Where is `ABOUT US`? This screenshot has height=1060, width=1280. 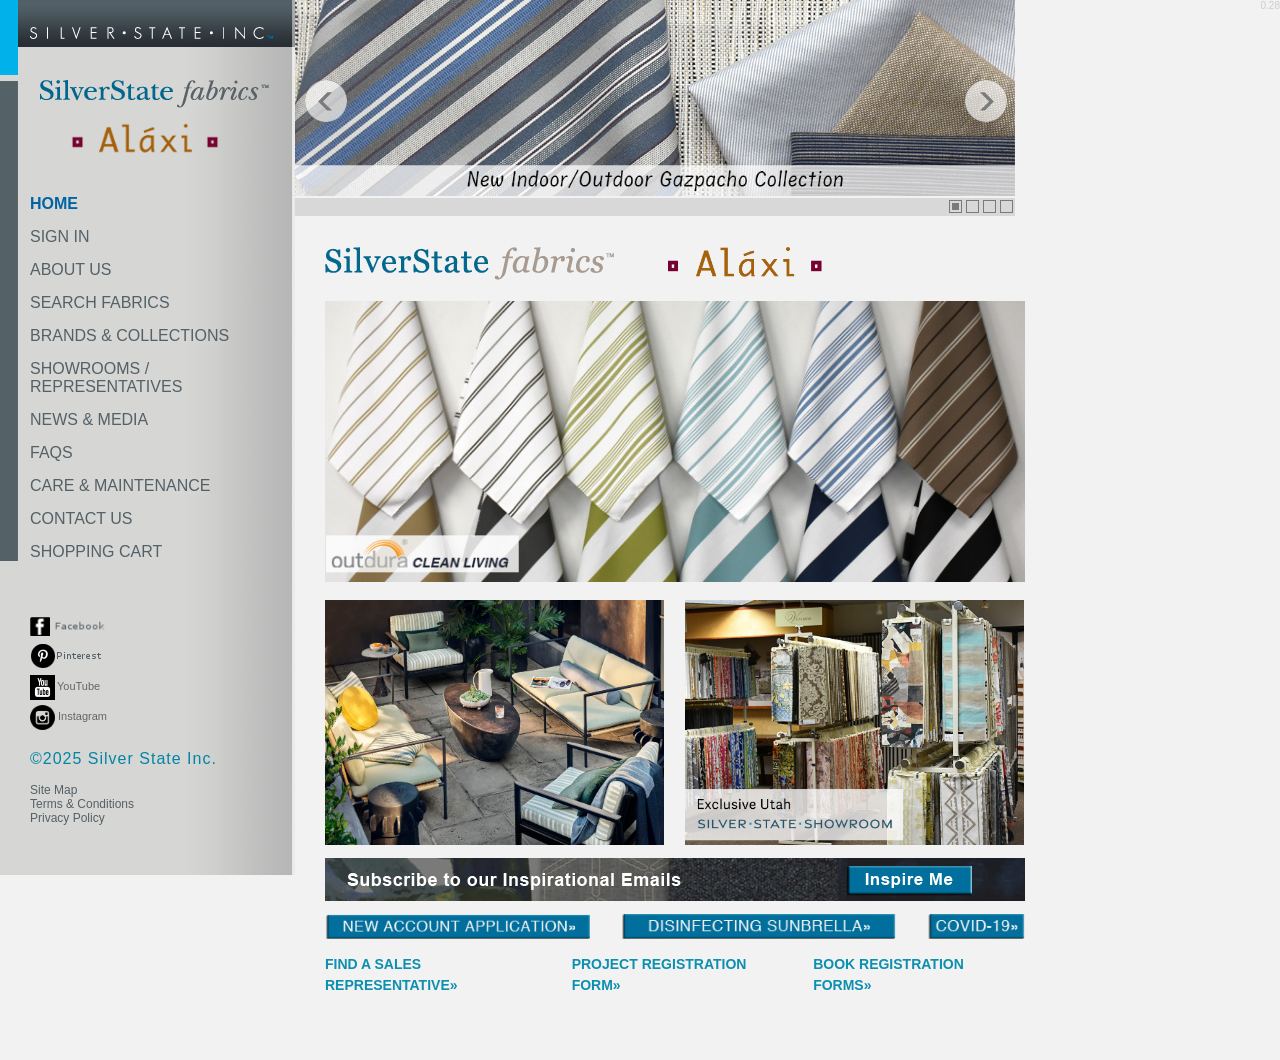
ABOUT US is located at coordinates (71, 269).